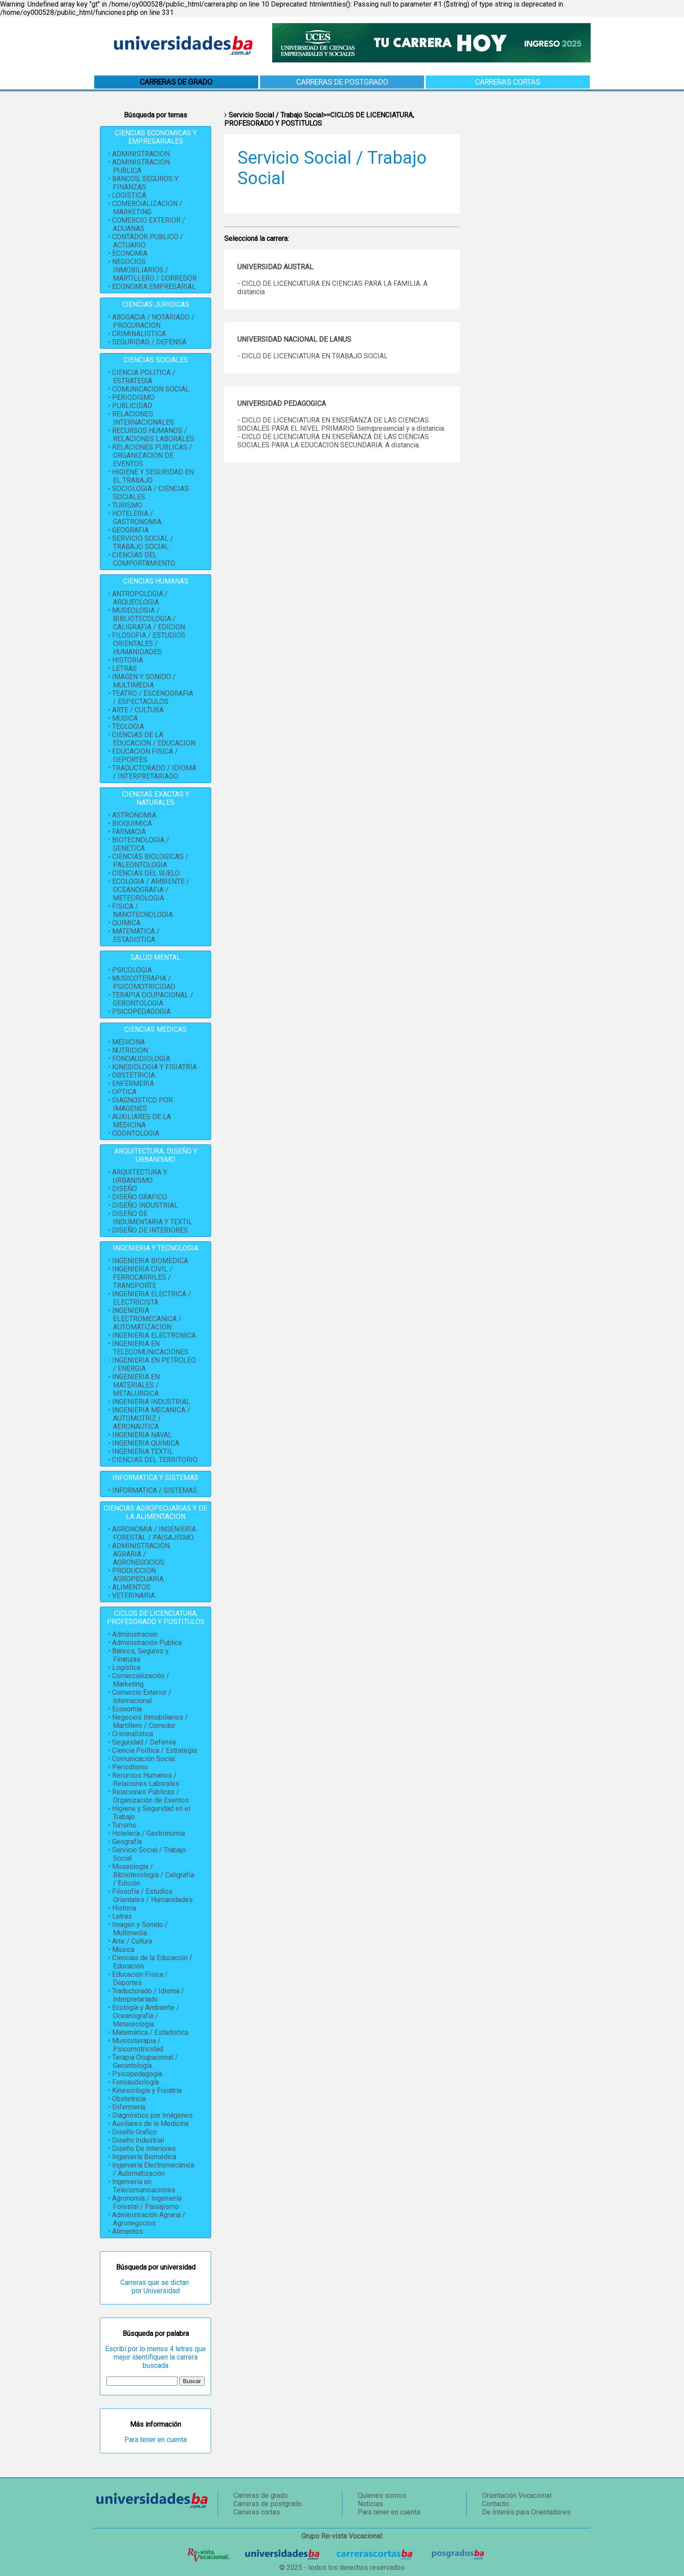  I want to click on Economía, so click(127, 1709).